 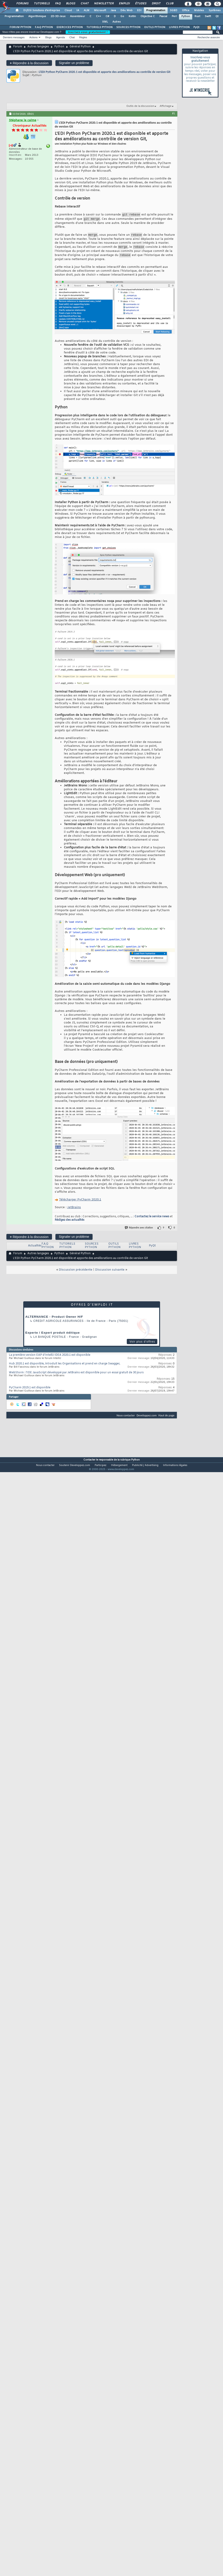 What do you see at coordinates (141, 3) in the screenshot?
I see `Études` at bounding box center [141, 3].